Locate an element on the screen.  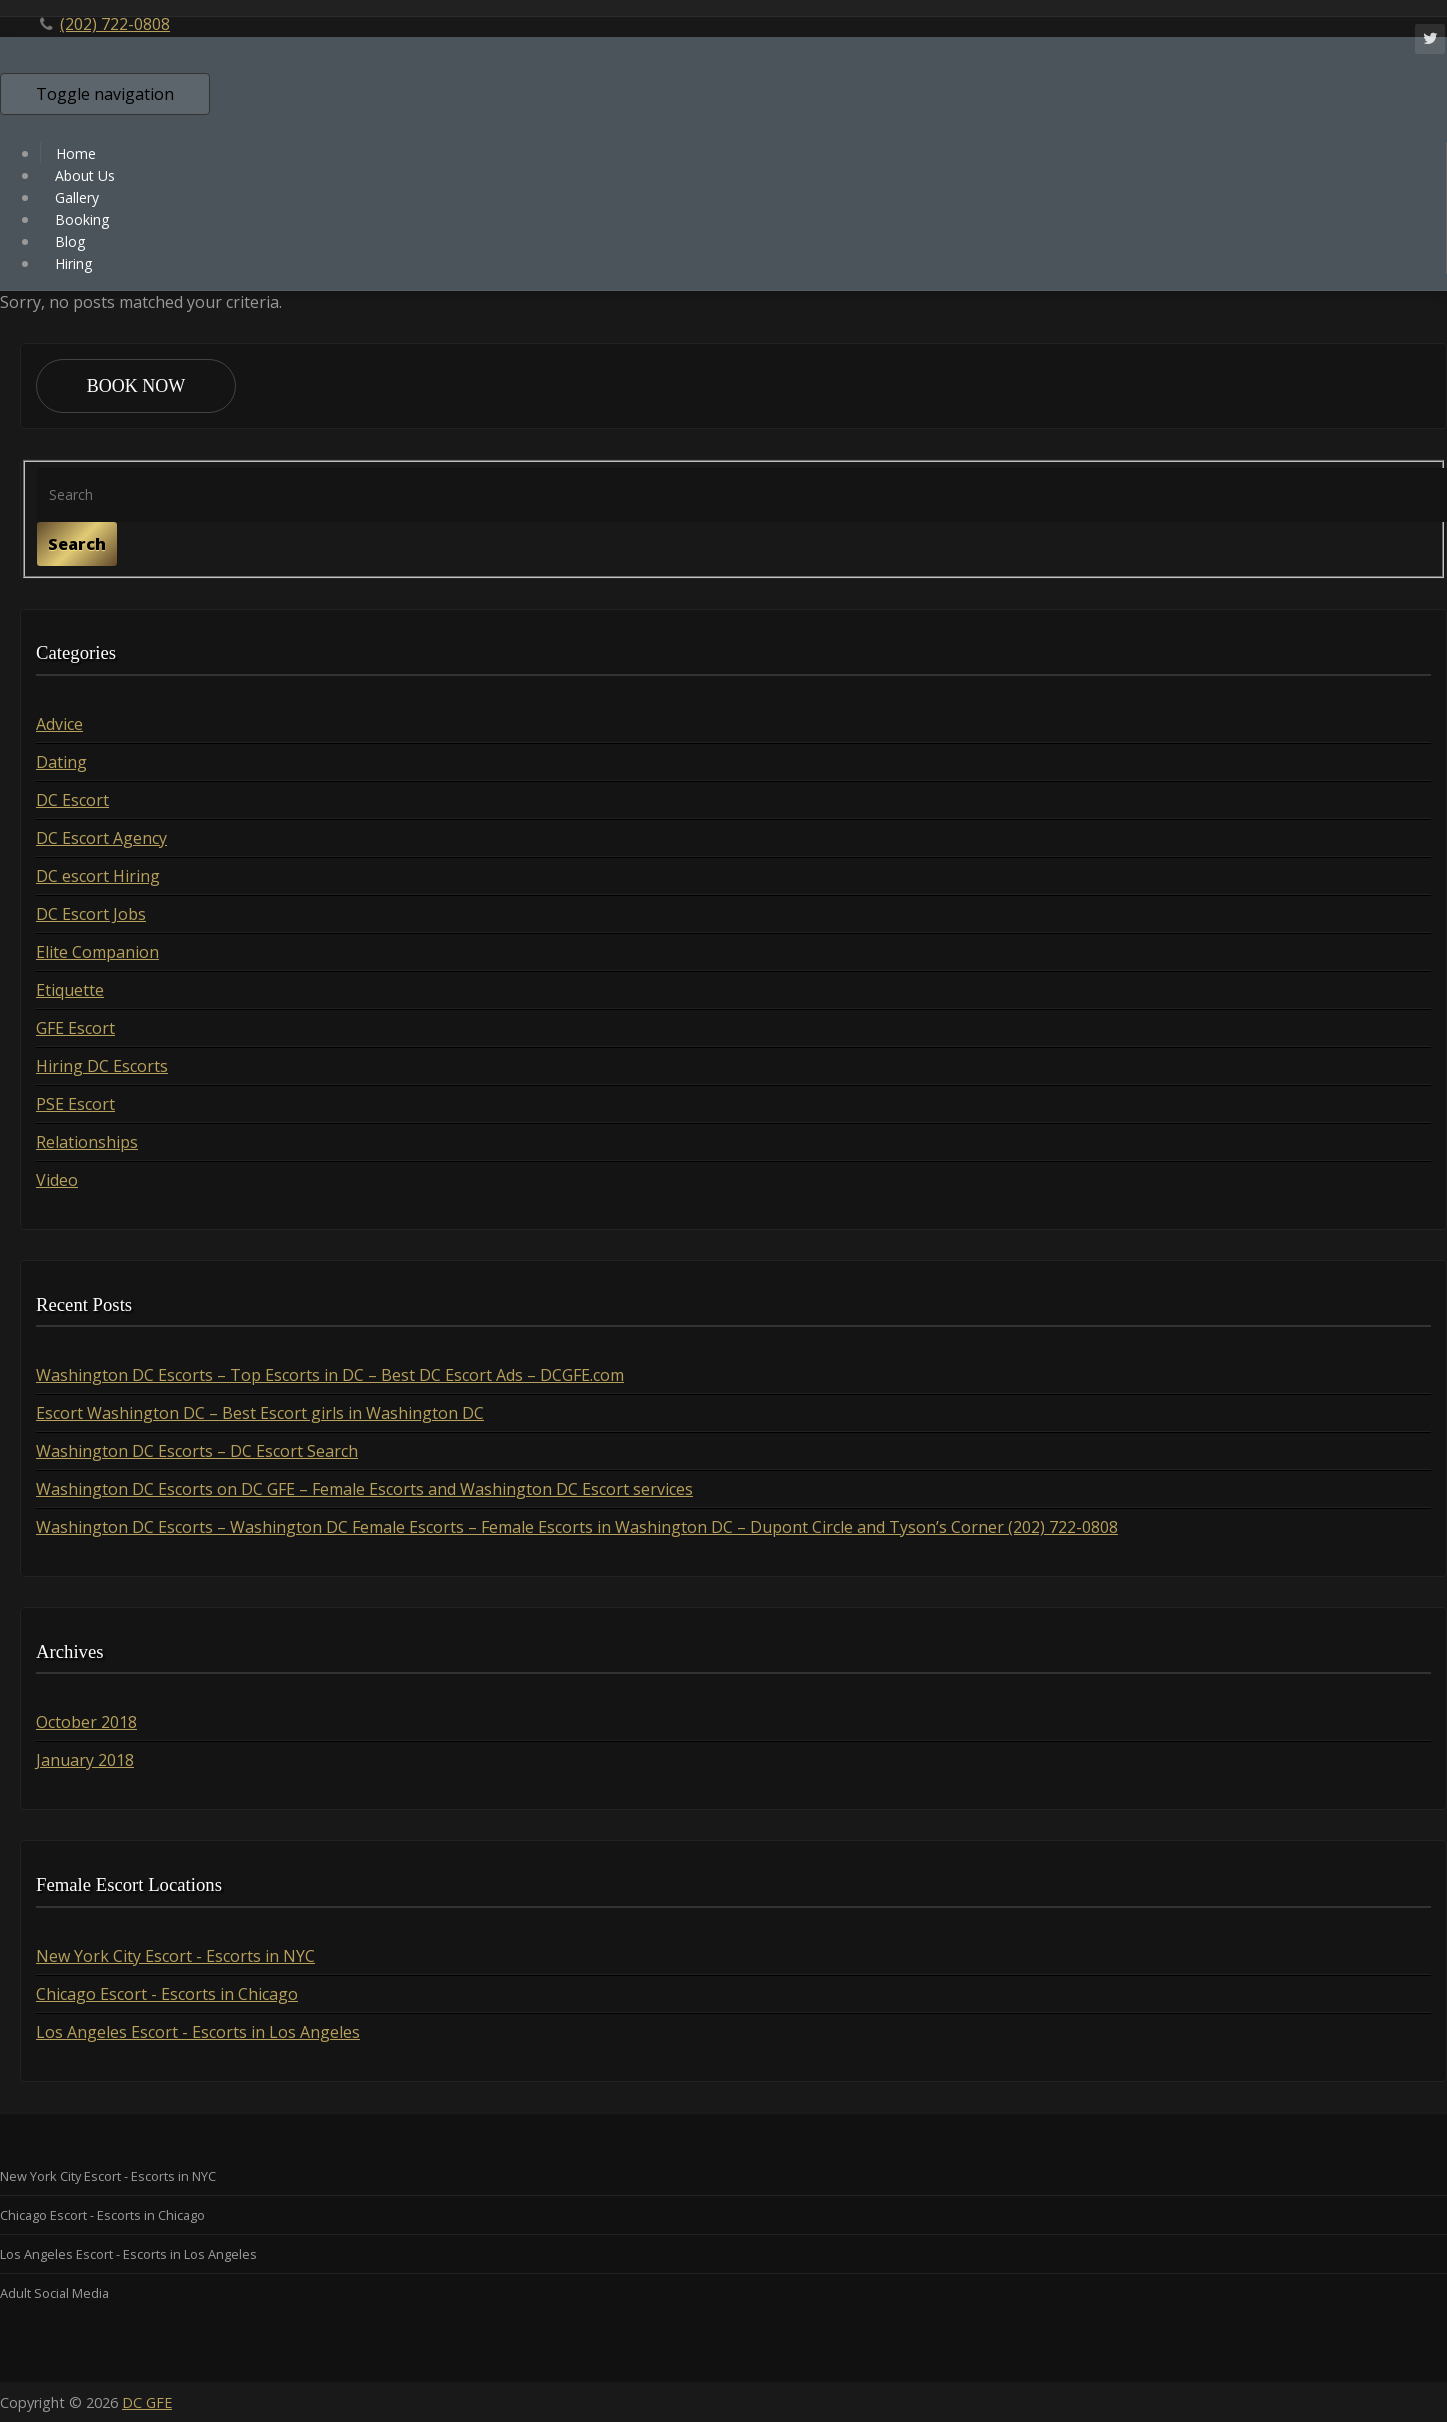
Relationships is located at coordinates (87, 1142).